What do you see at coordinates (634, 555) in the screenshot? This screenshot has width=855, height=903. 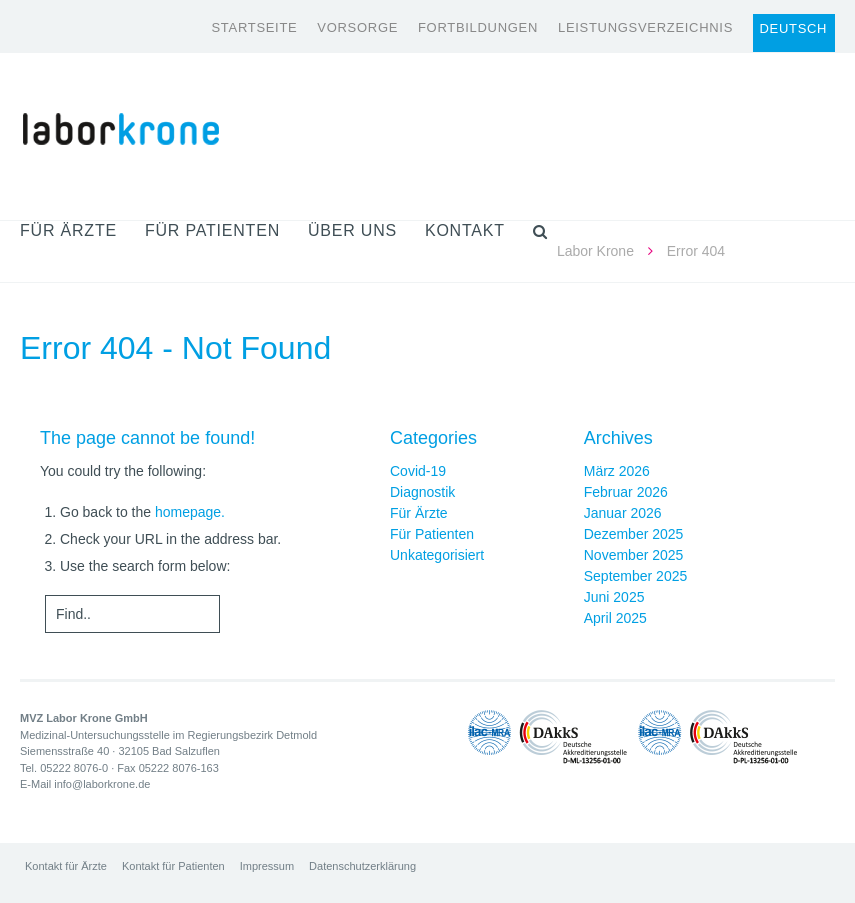 I see `November 2025` at bounding box center [634, 555].